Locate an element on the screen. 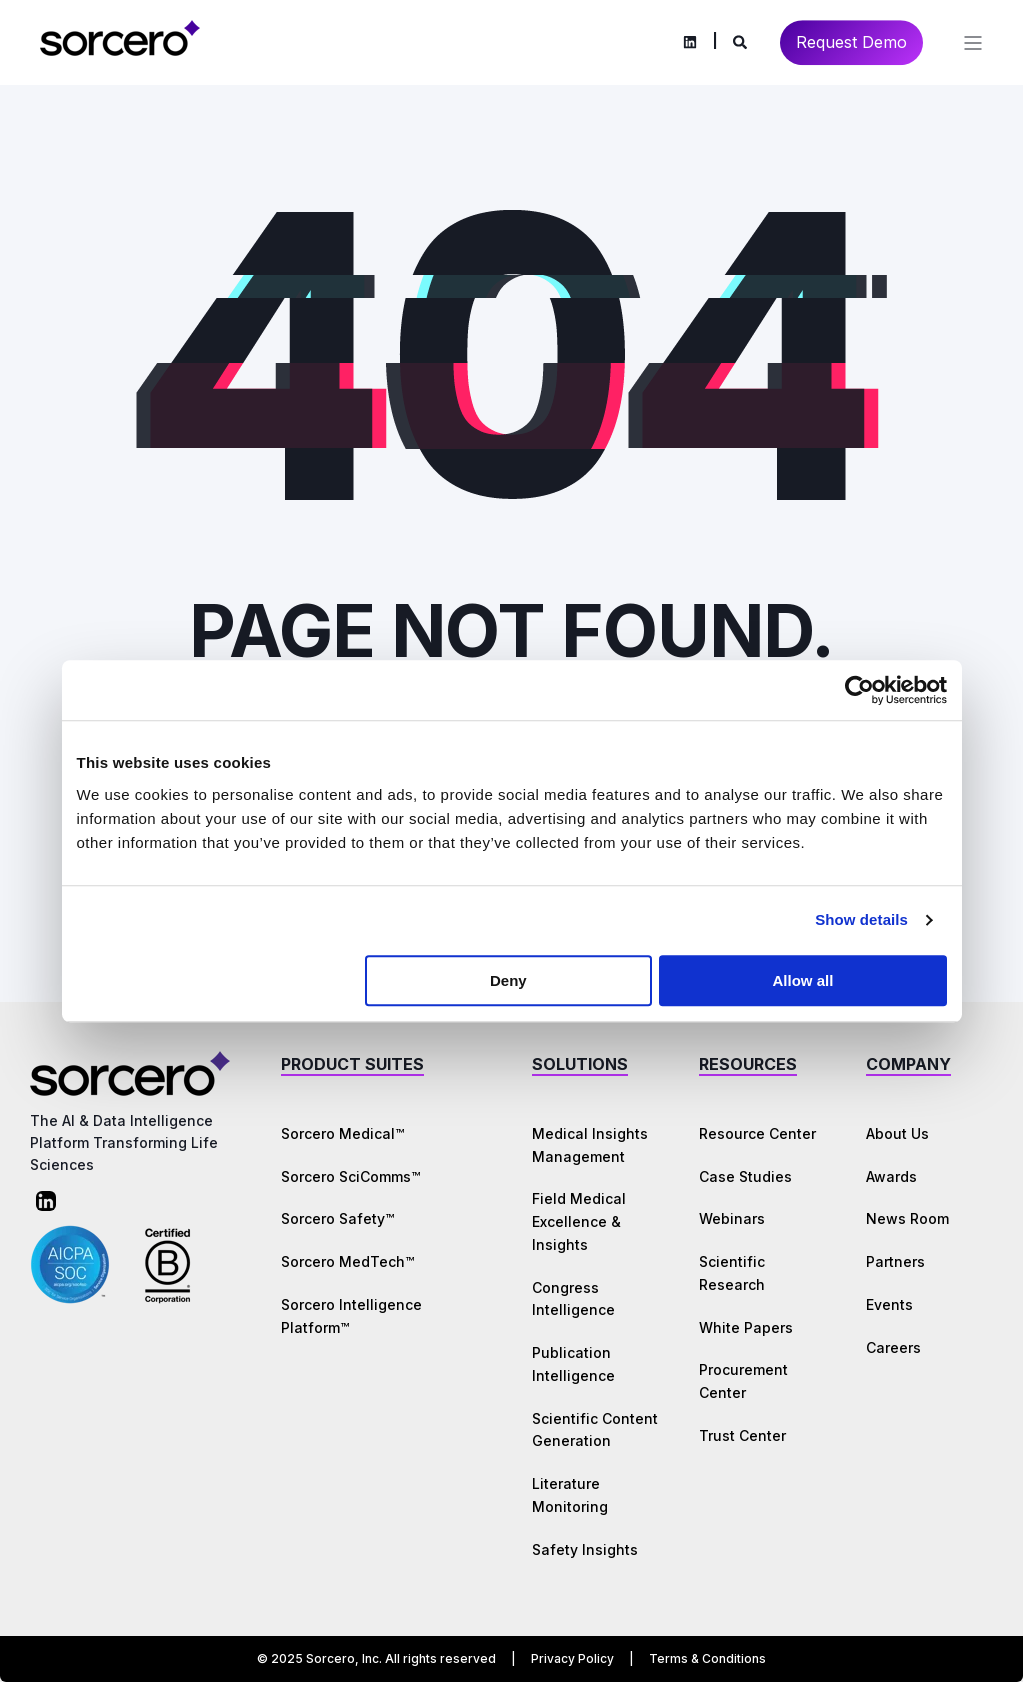 This screenshot has height=1682, width=1023. Sorcero SciComms™ is located at coordinates (350, 1176).